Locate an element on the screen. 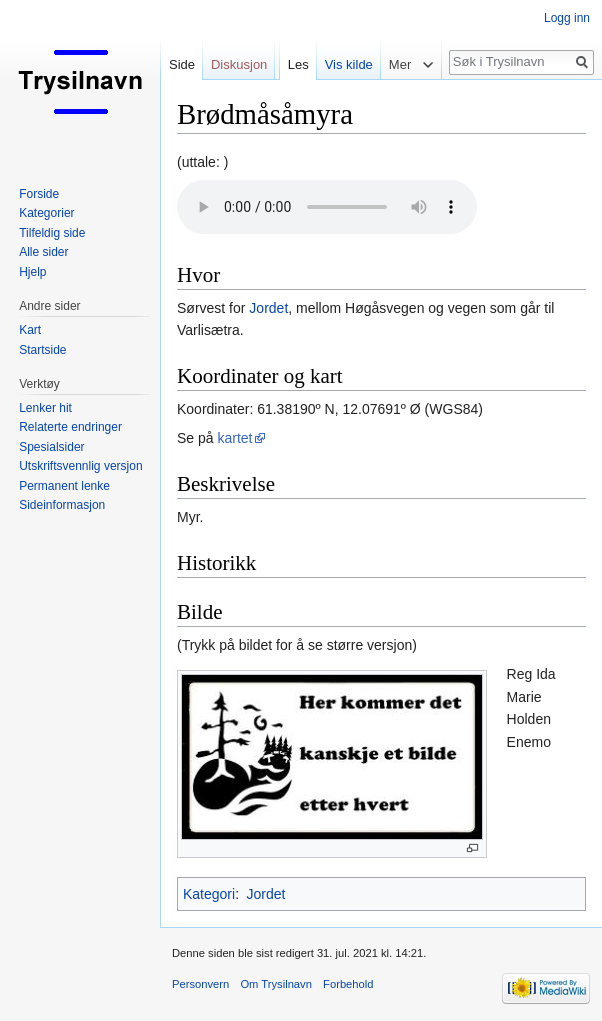 Image resolution: width=602 pixels, height=1021 pixels. Lenker hit is located at coordinates (45, 408).